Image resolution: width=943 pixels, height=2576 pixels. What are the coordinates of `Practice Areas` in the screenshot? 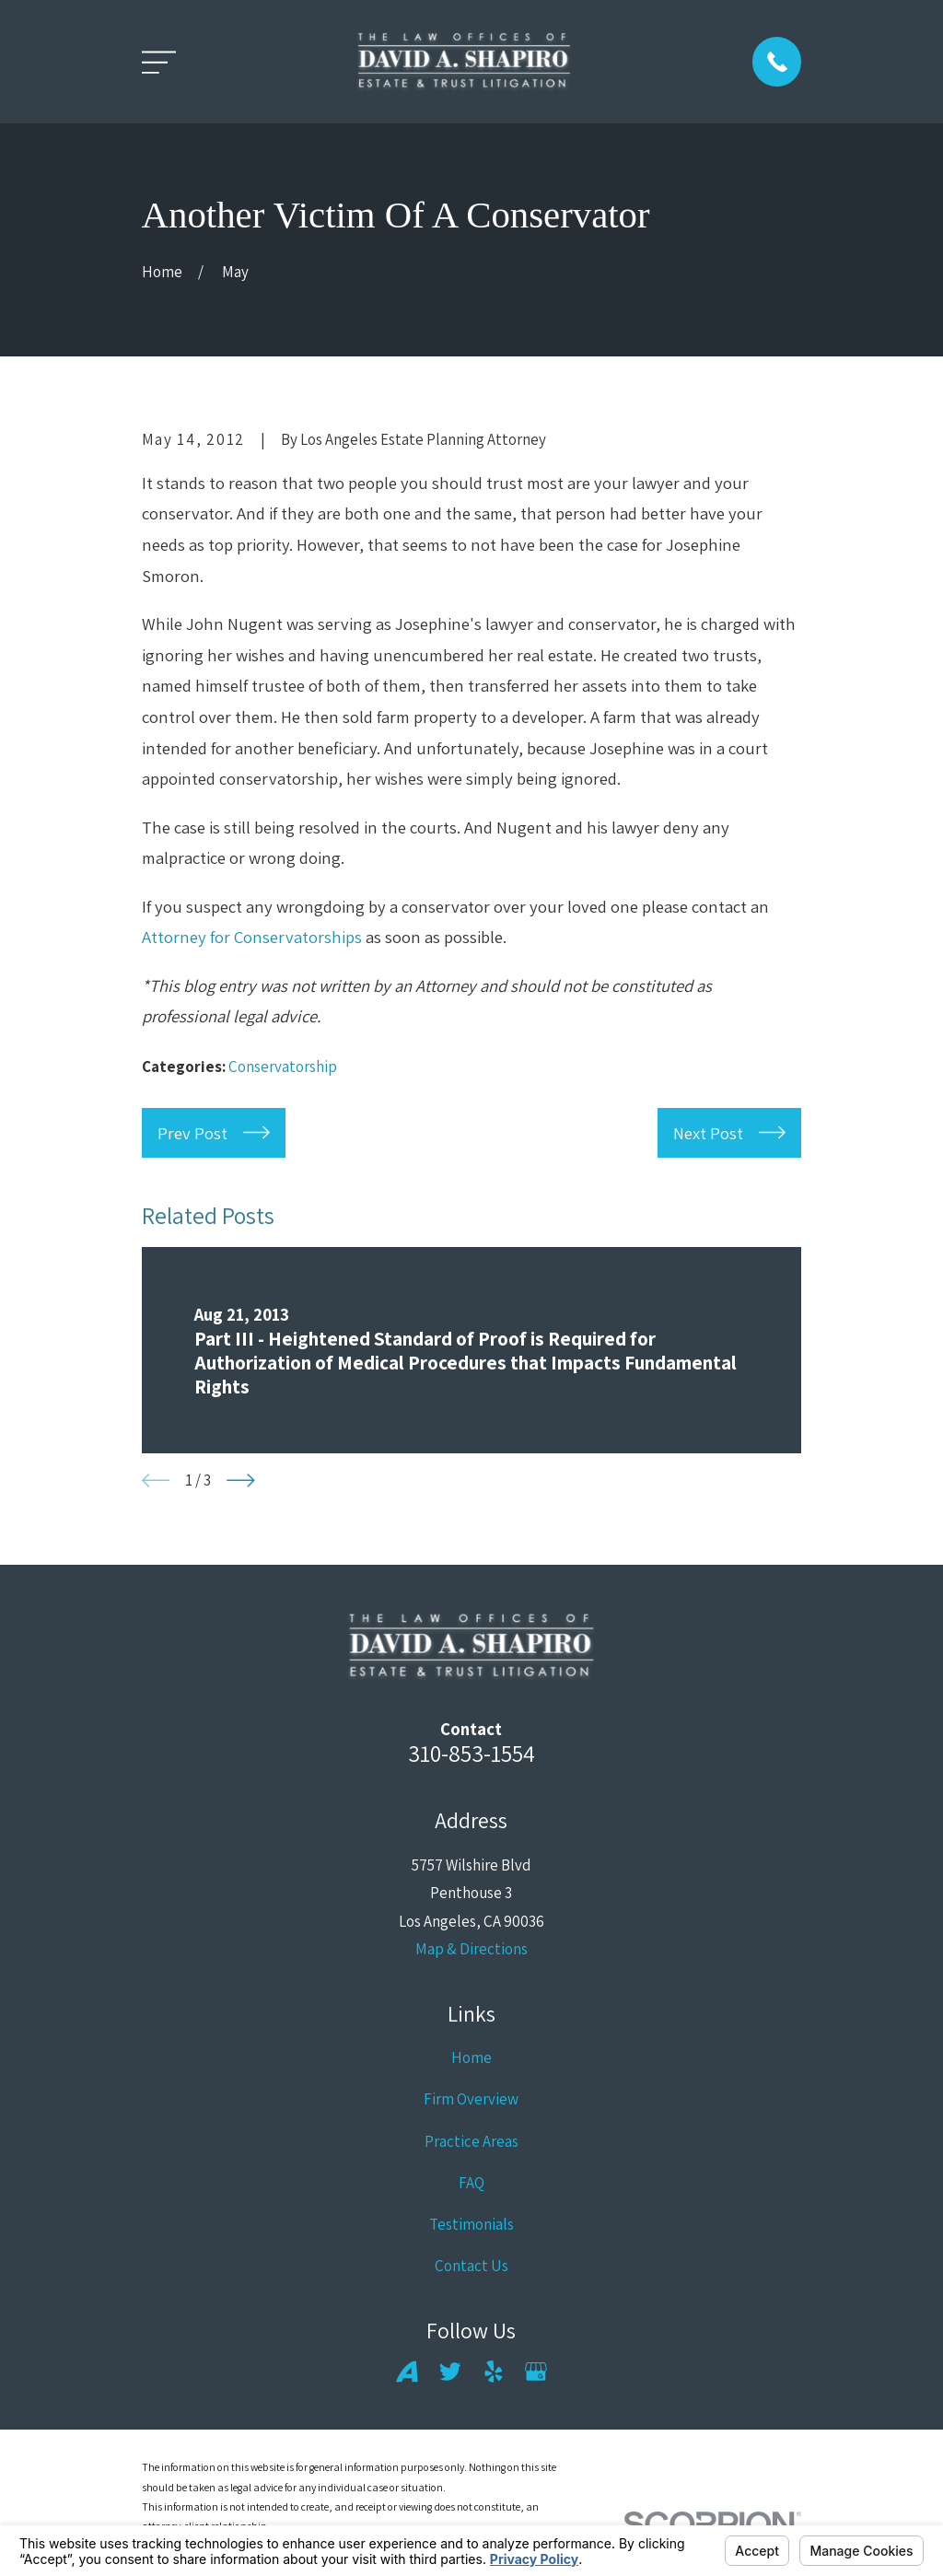 It's located at (471, 2141).